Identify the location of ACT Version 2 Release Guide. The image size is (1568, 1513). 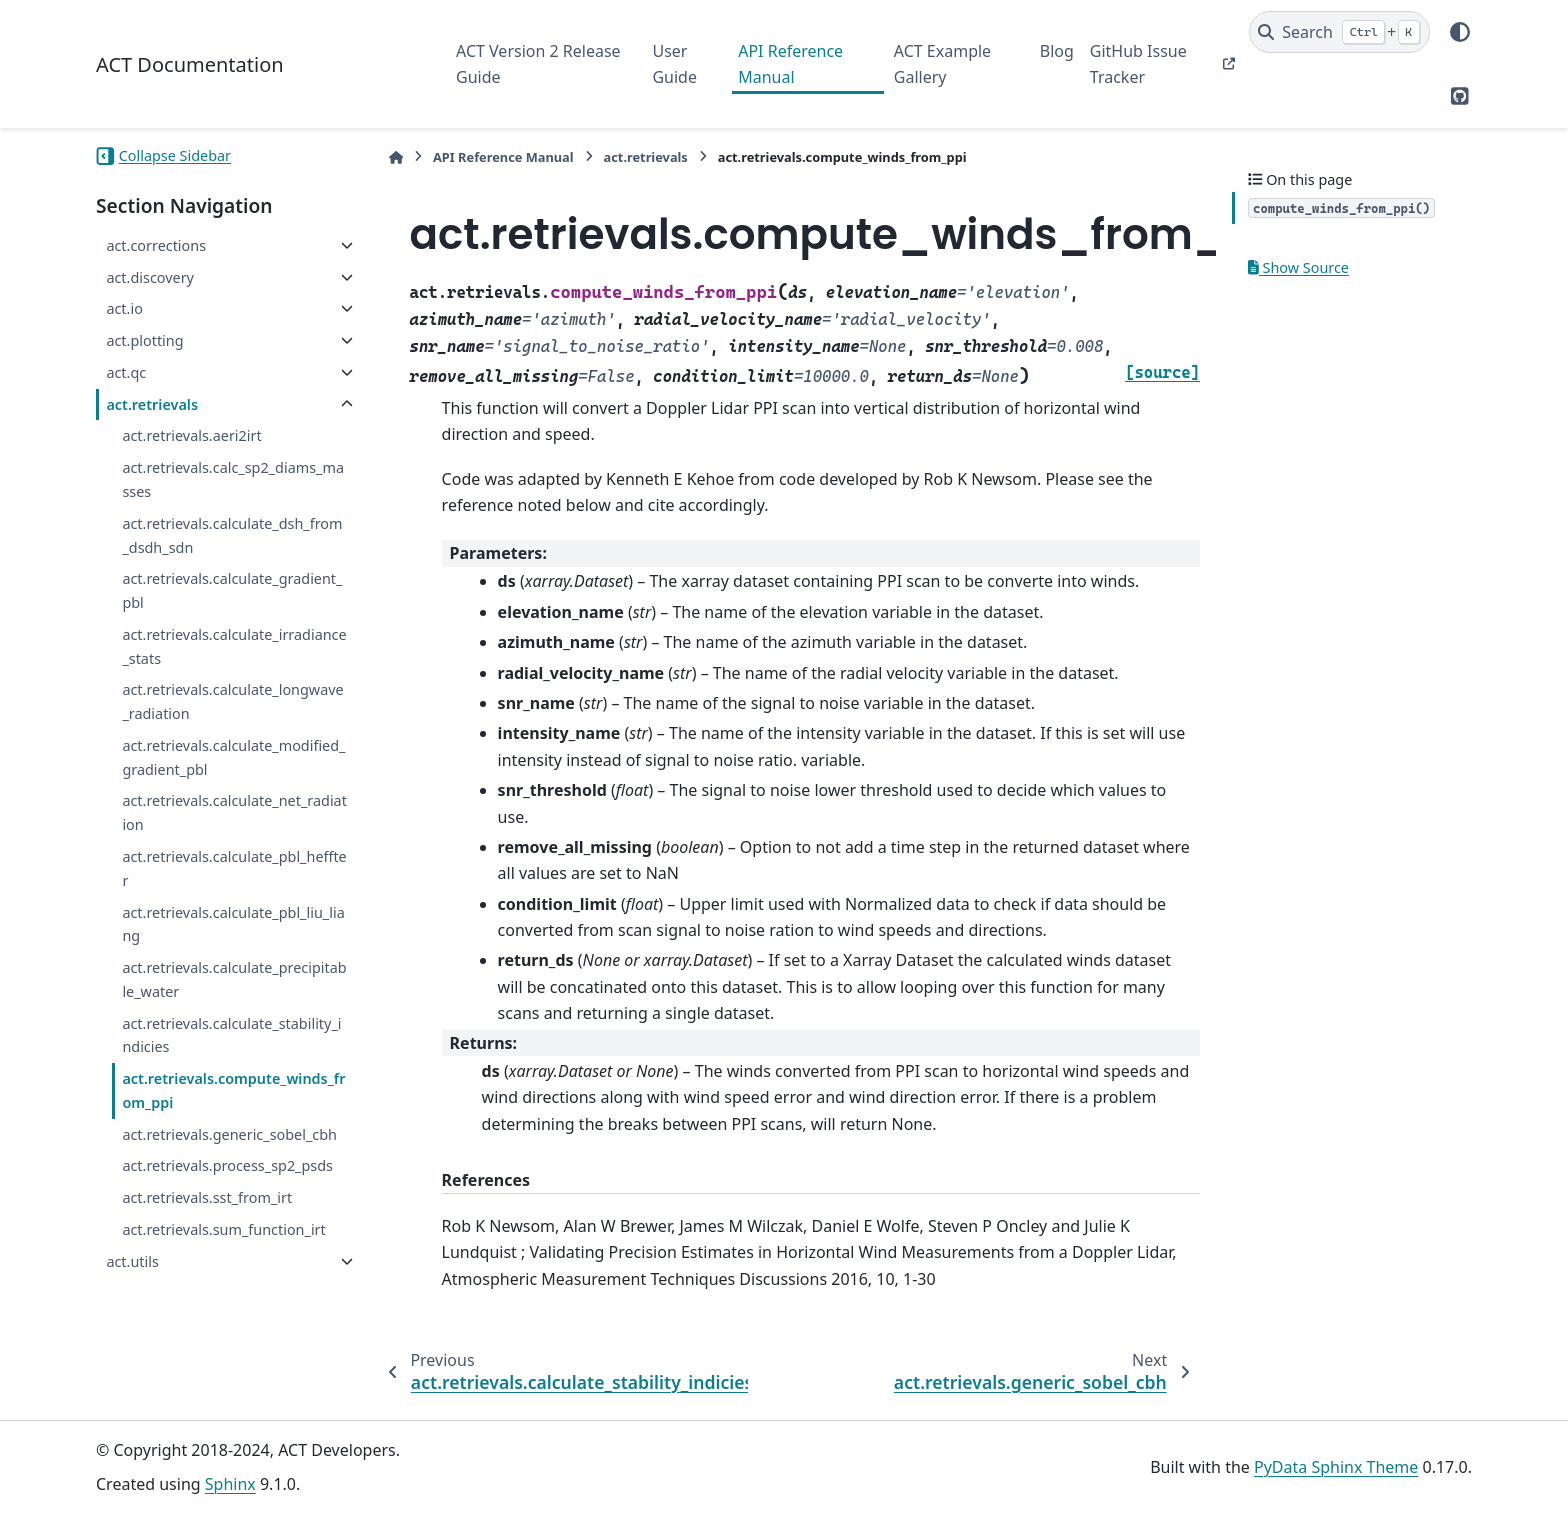
(538, 64).